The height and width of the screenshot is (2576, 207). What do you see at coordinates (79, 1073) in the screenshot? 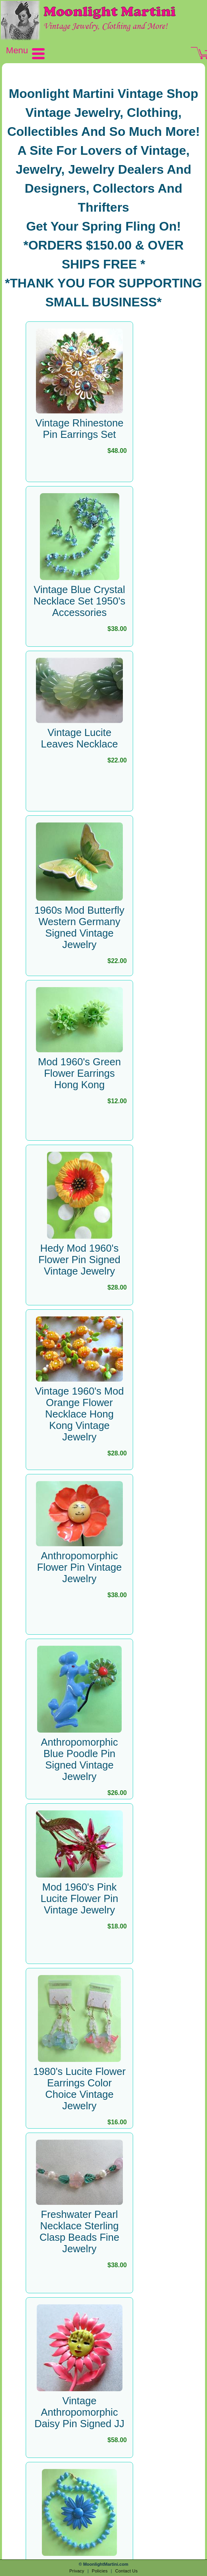
I see `Mod 1960's Green Flower Earrings Hong Kong` at bounding box center [79, 1073].